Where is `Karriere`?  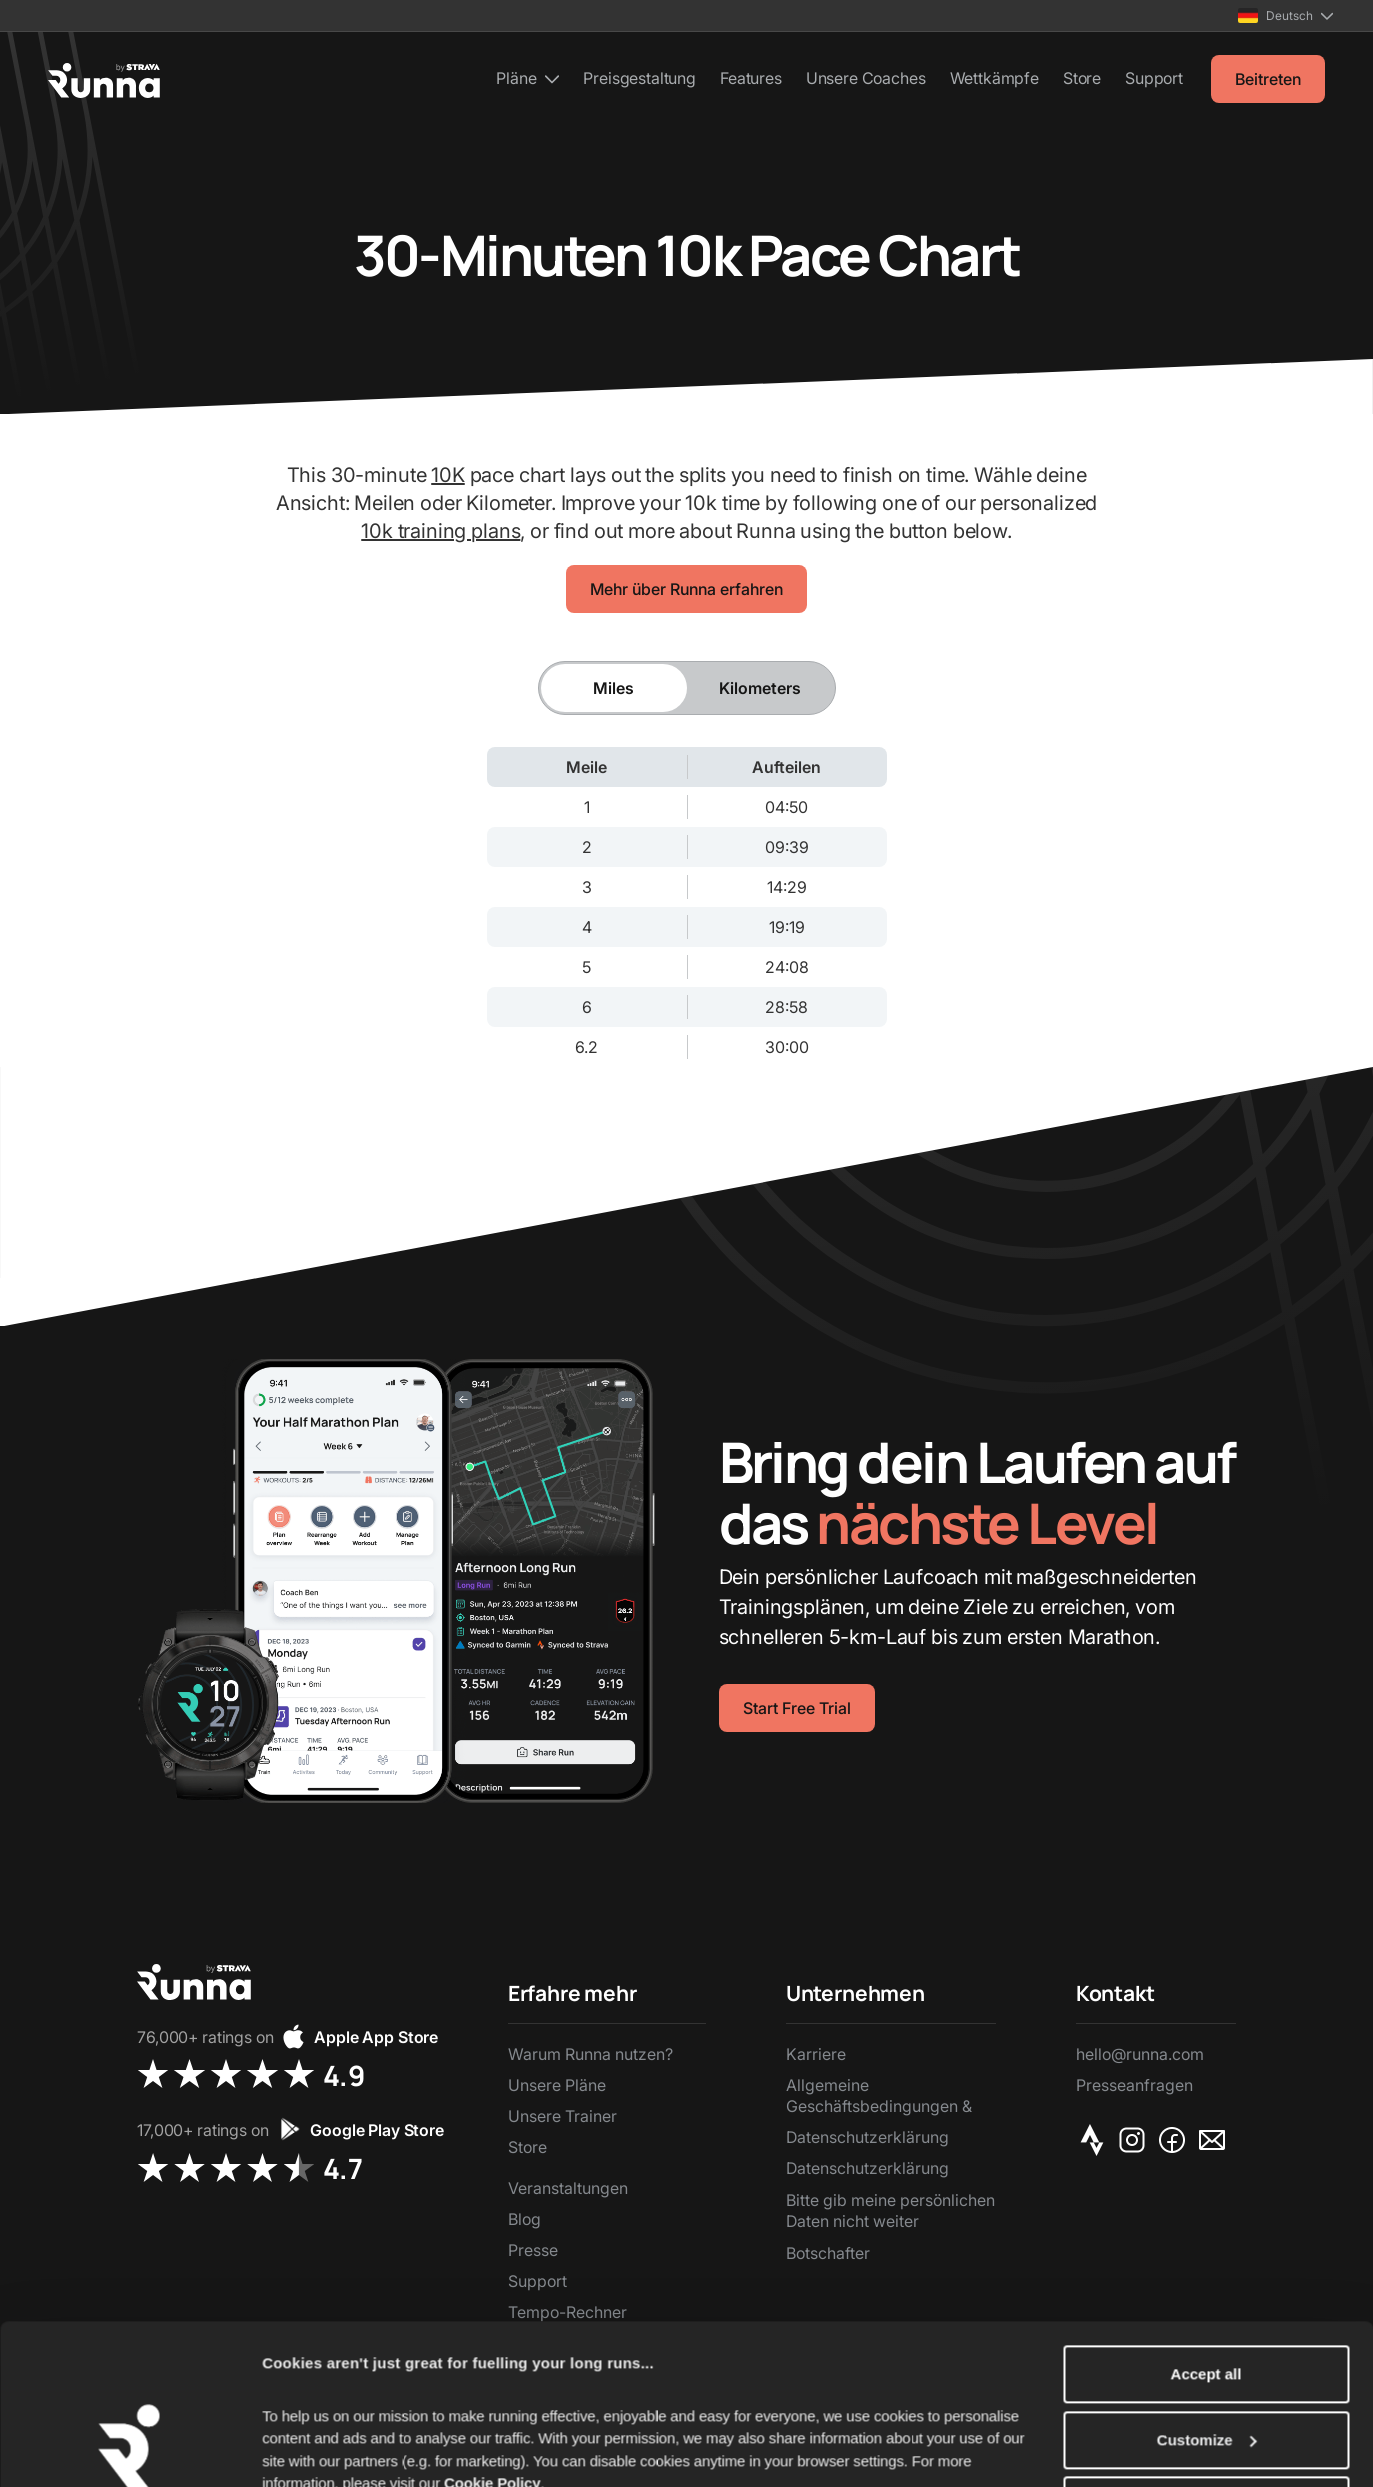 Karriere is located at coordinates (816, 2054).